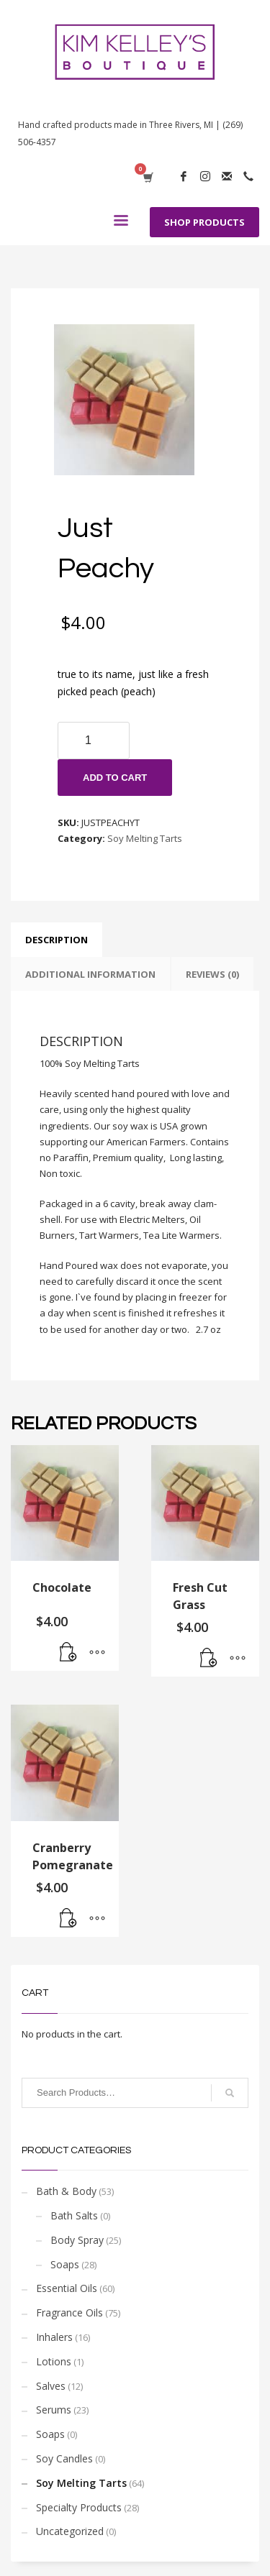  Describe the element at coordinates (74, 2215) in the screenshot. I see `Bath Salts` at that location.